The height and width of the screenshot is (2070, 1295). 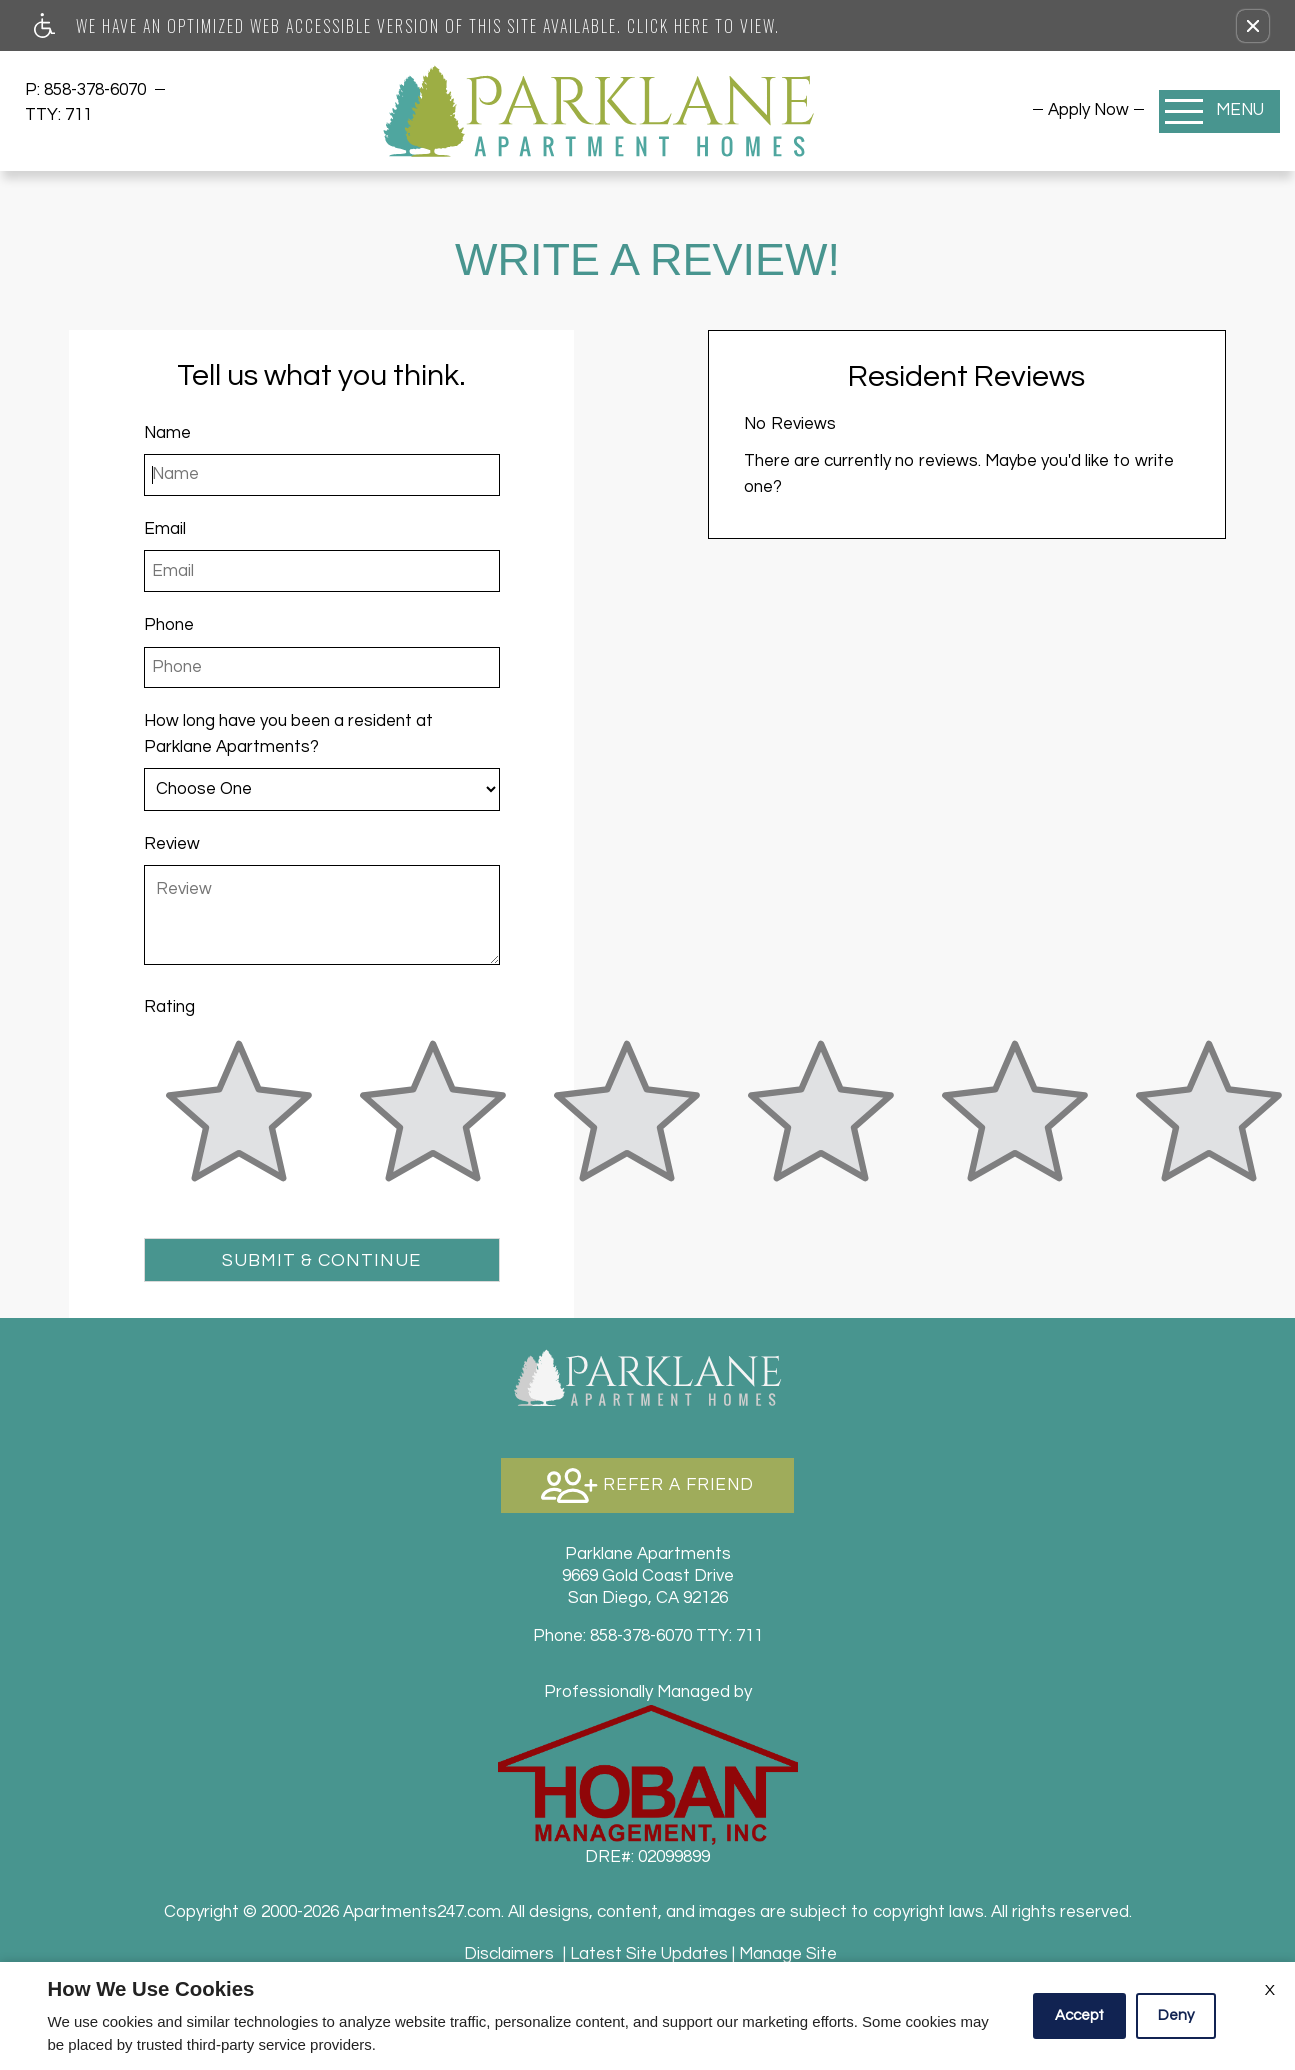 What do you see at coordinates (1079, 2015) in the screenshot?
I see `Accept` at bounding box center [1079, 2015].